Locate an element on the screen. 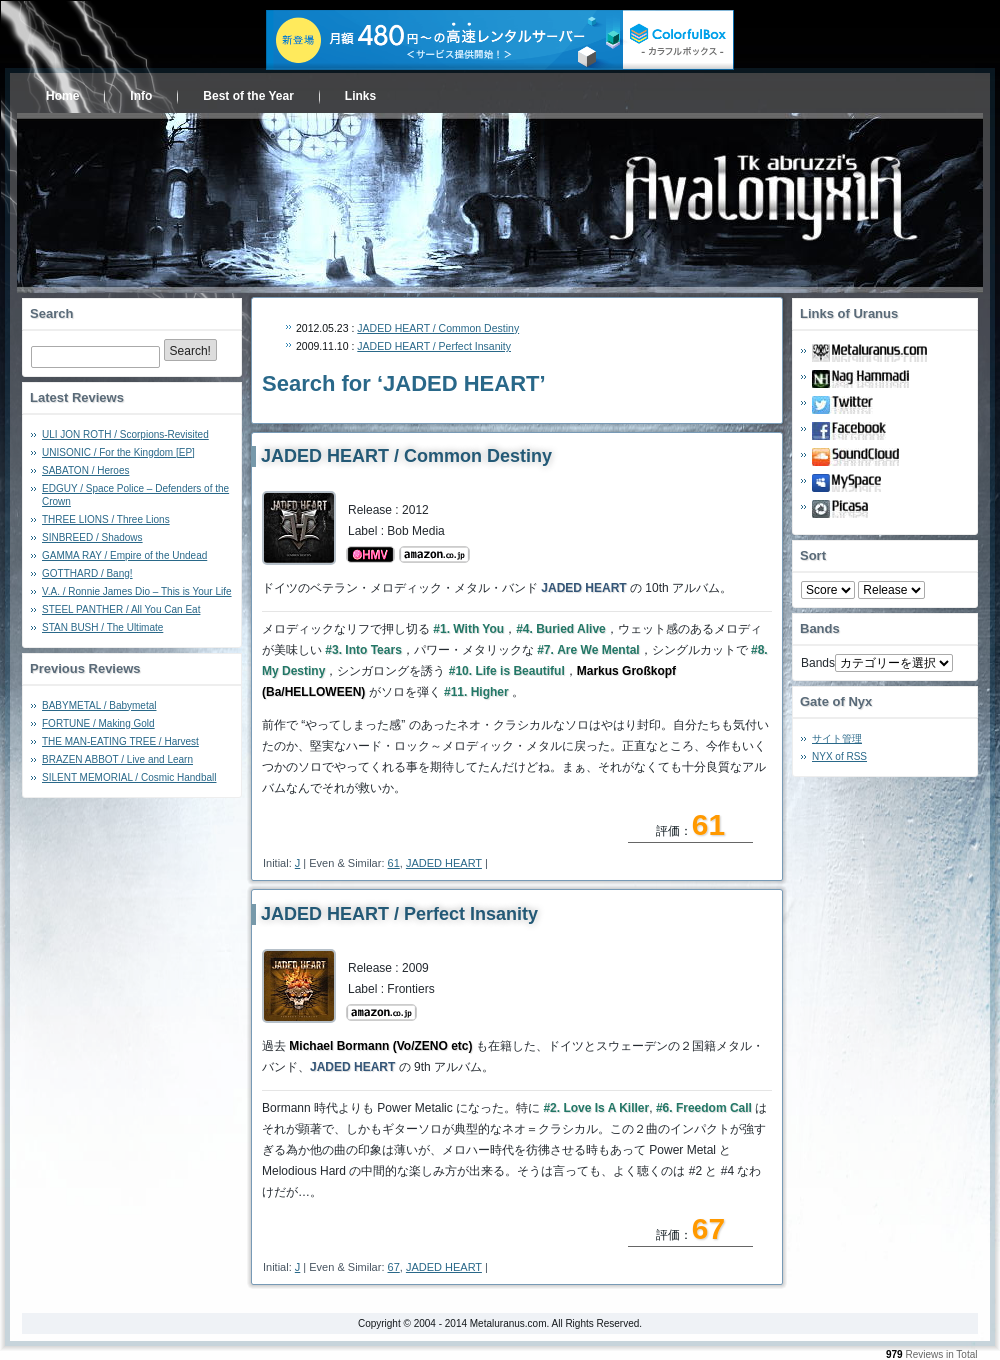 The height and width of the screenshot is (1360, 1000). JADED HEART is located at coordinates (444, 863).